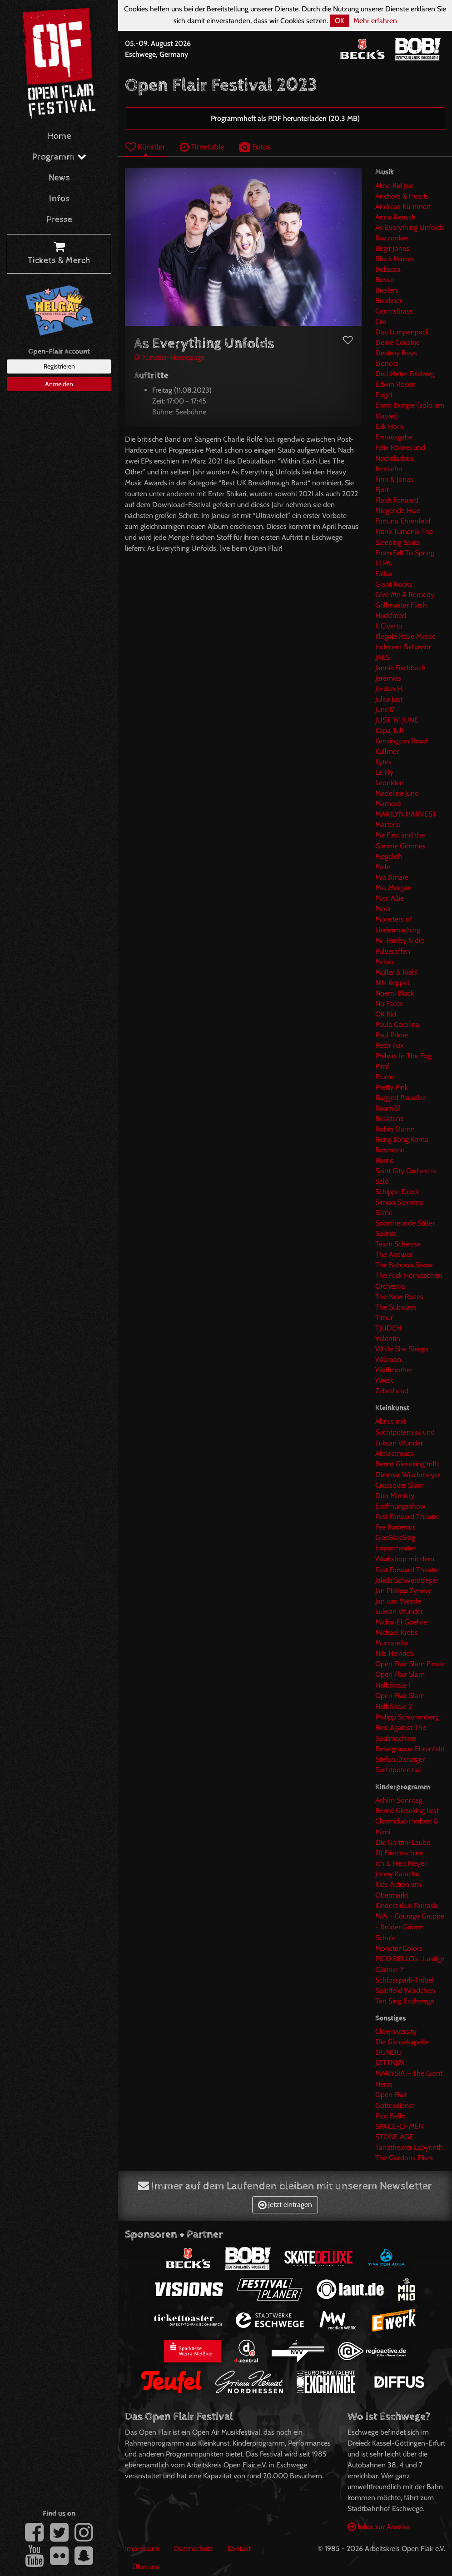 Image resolution: width=452 pixels, height=2576 pixels. What do you see at coordinates (384, 1317) in the screenshot?
I see `Timur` at bounding box center [384, 1317].